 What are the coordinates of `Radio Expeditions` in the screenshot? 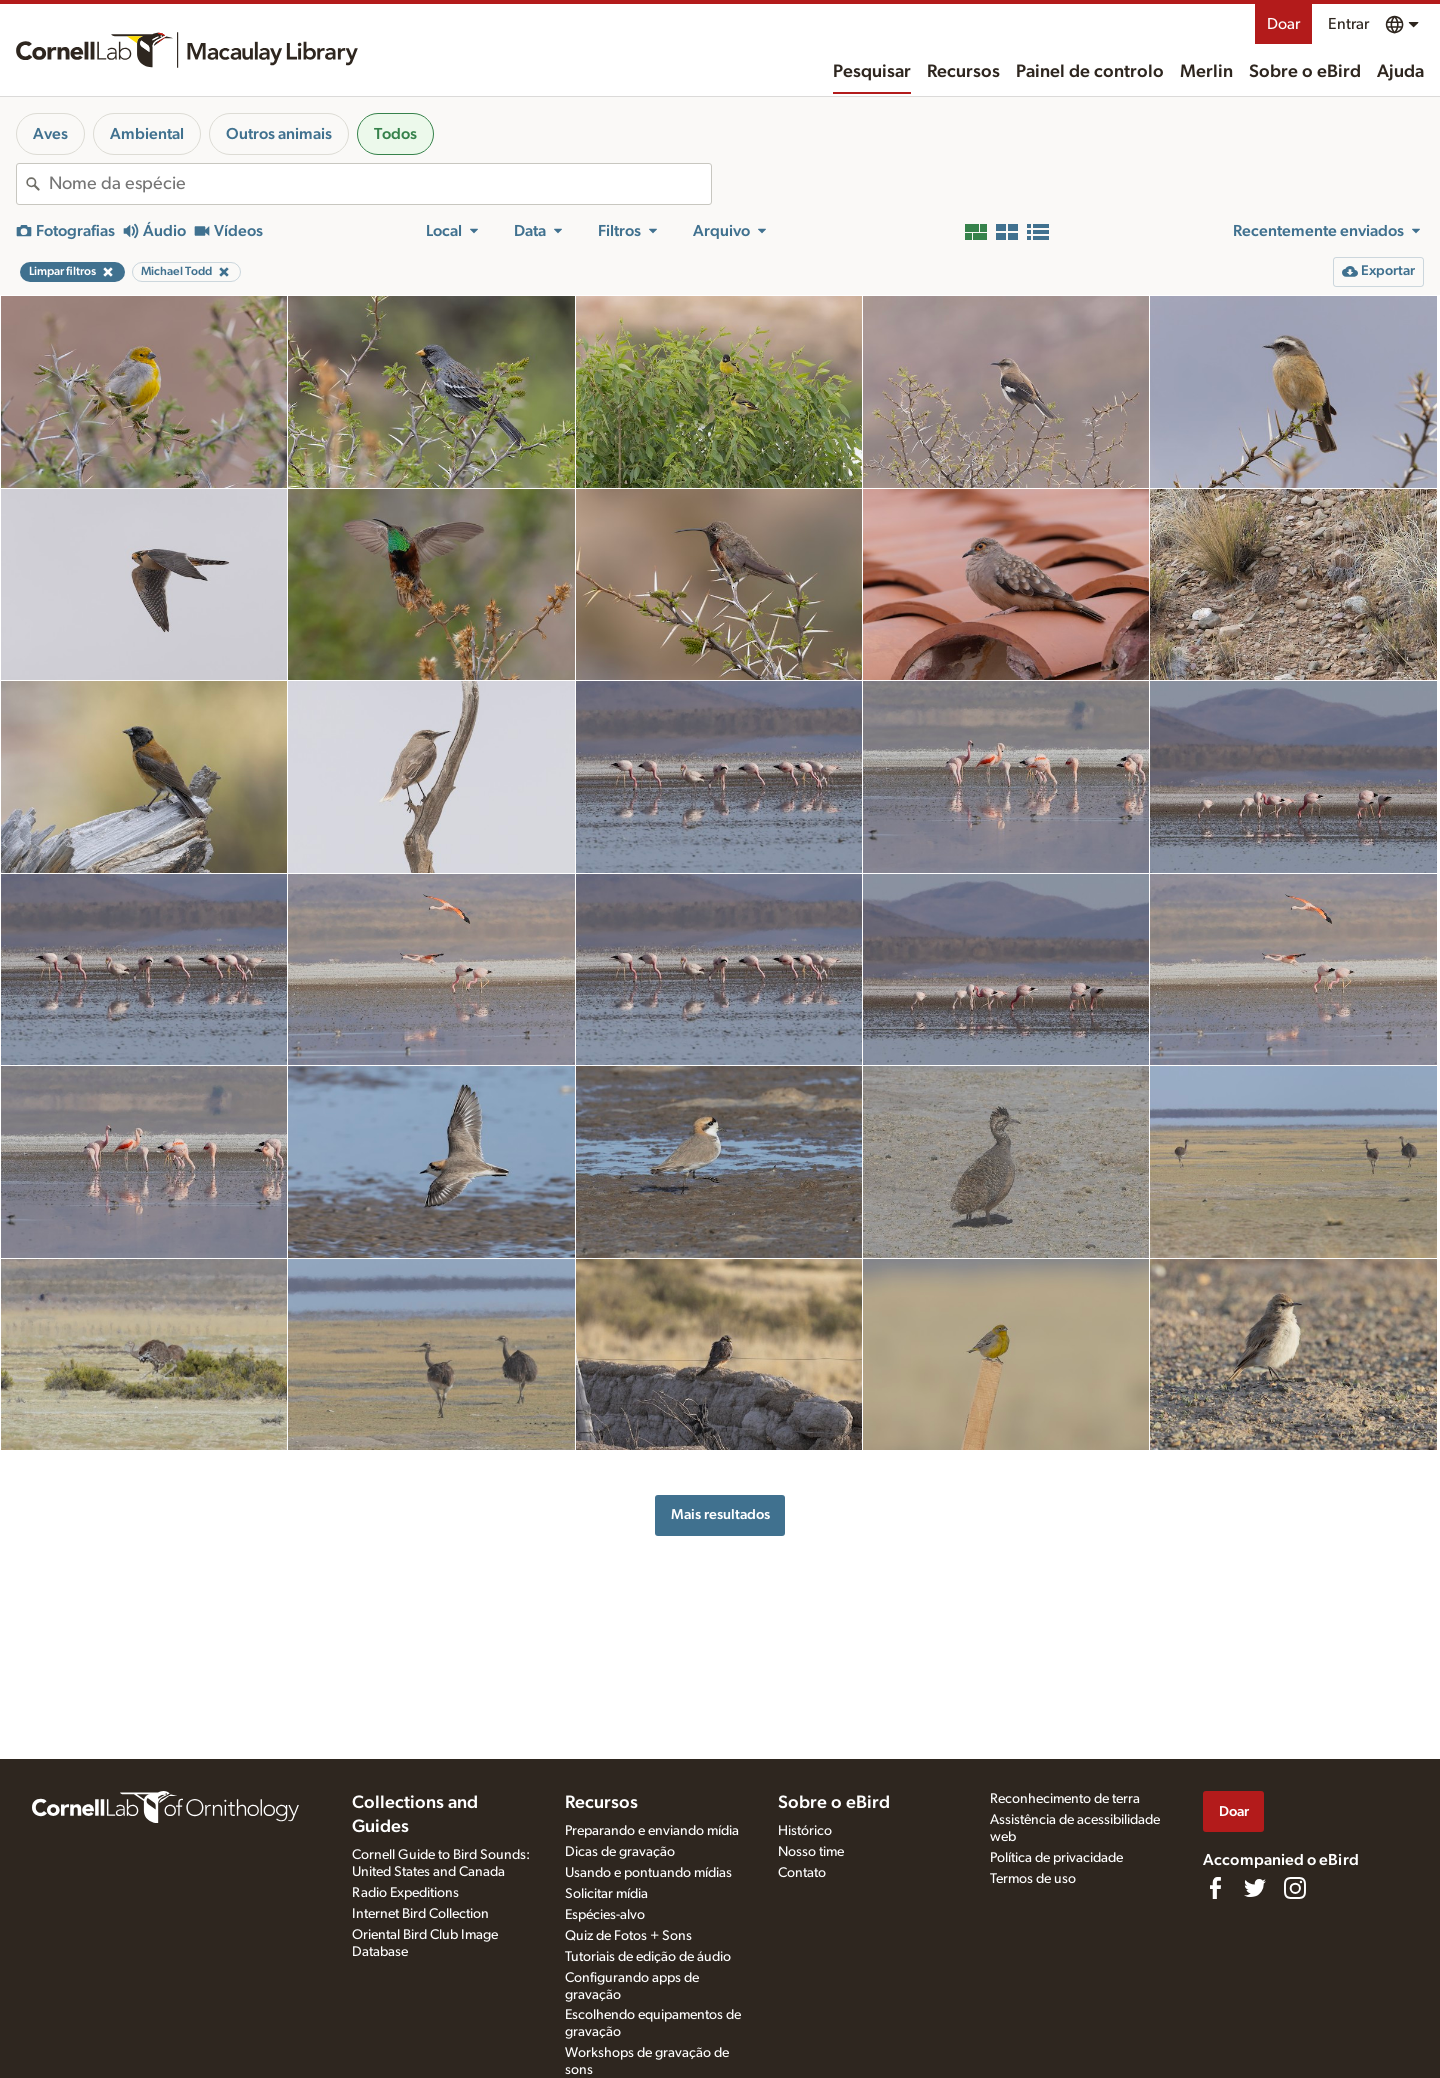 It's located at (405, 1893).